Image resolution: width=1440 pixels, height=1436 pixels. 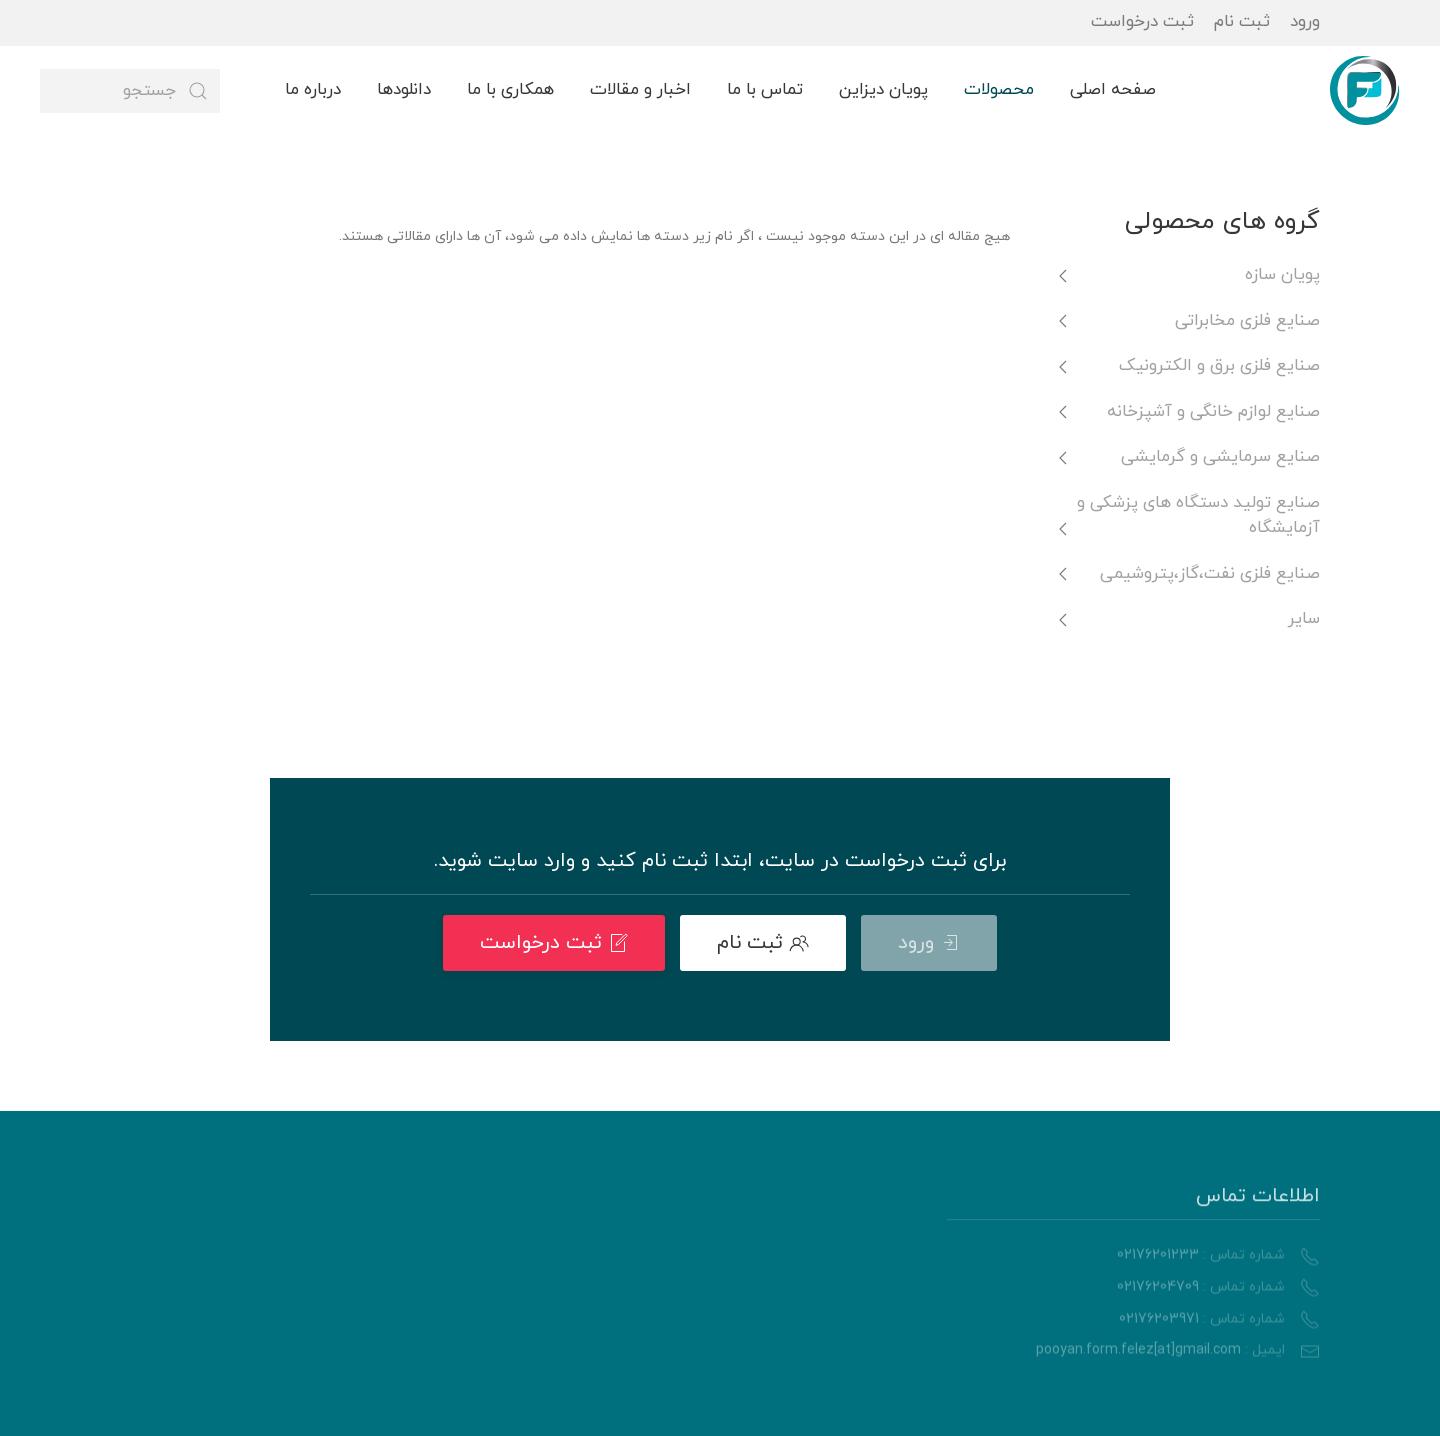 I want to click on اخبار و مقالات, so click(x=640, y=90).